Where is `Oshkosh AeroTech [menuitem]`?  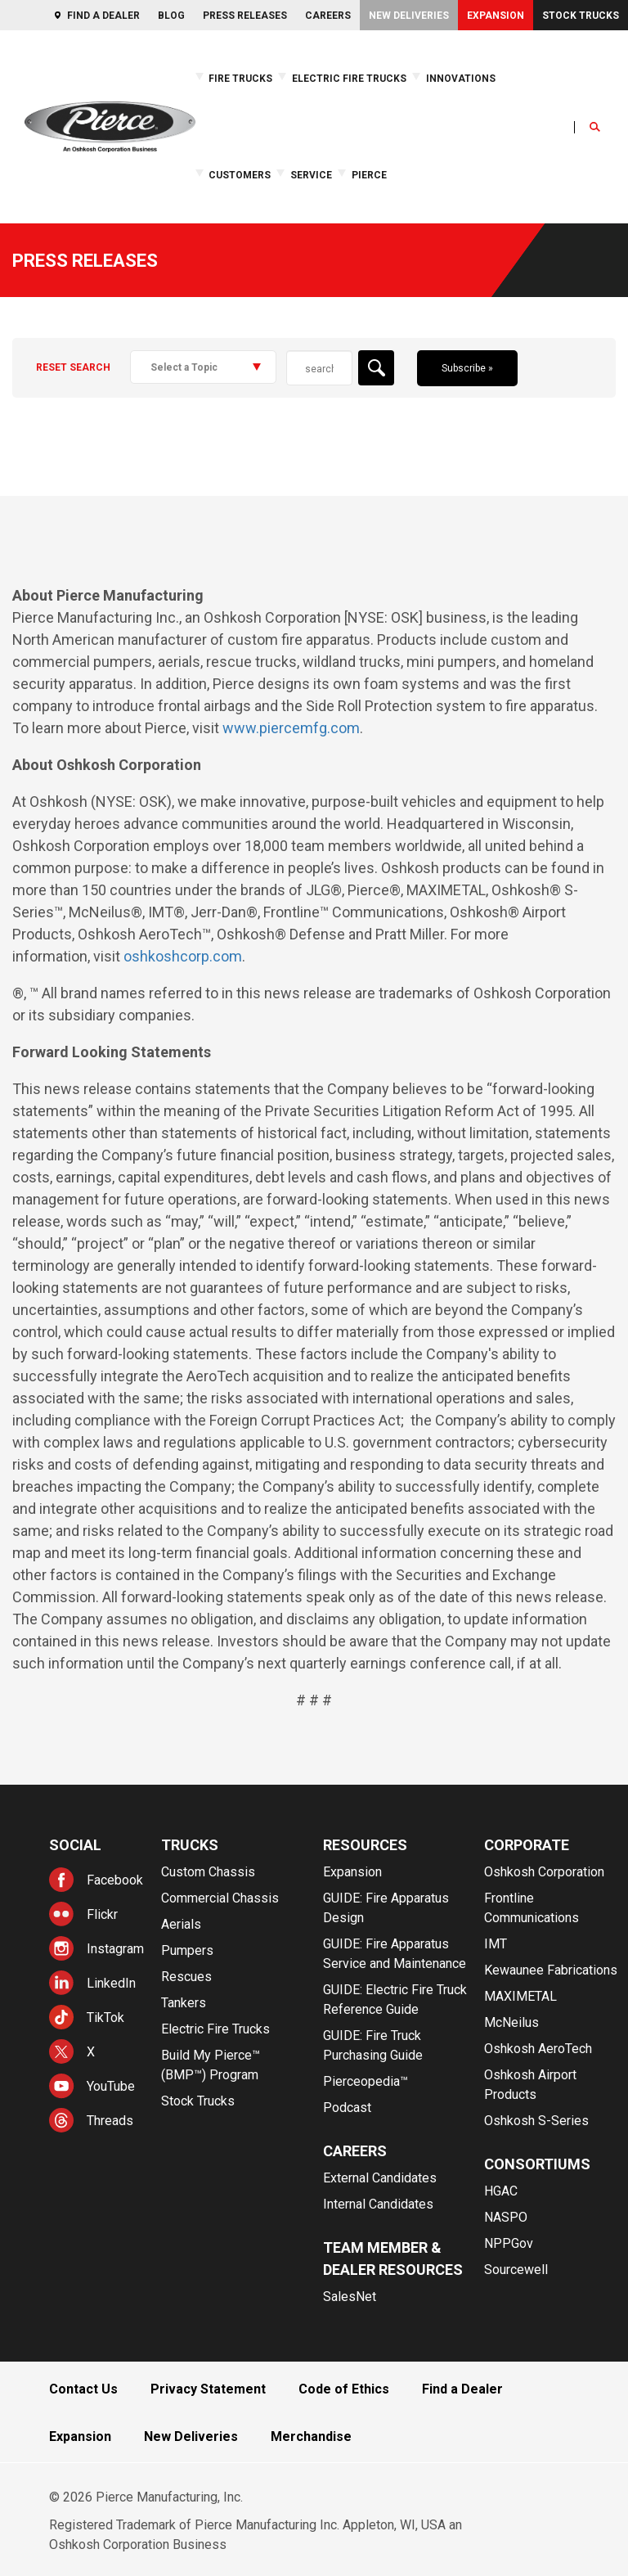
Oshkosh AeroTech [menuitem] is located at coordinates (538, 2048).